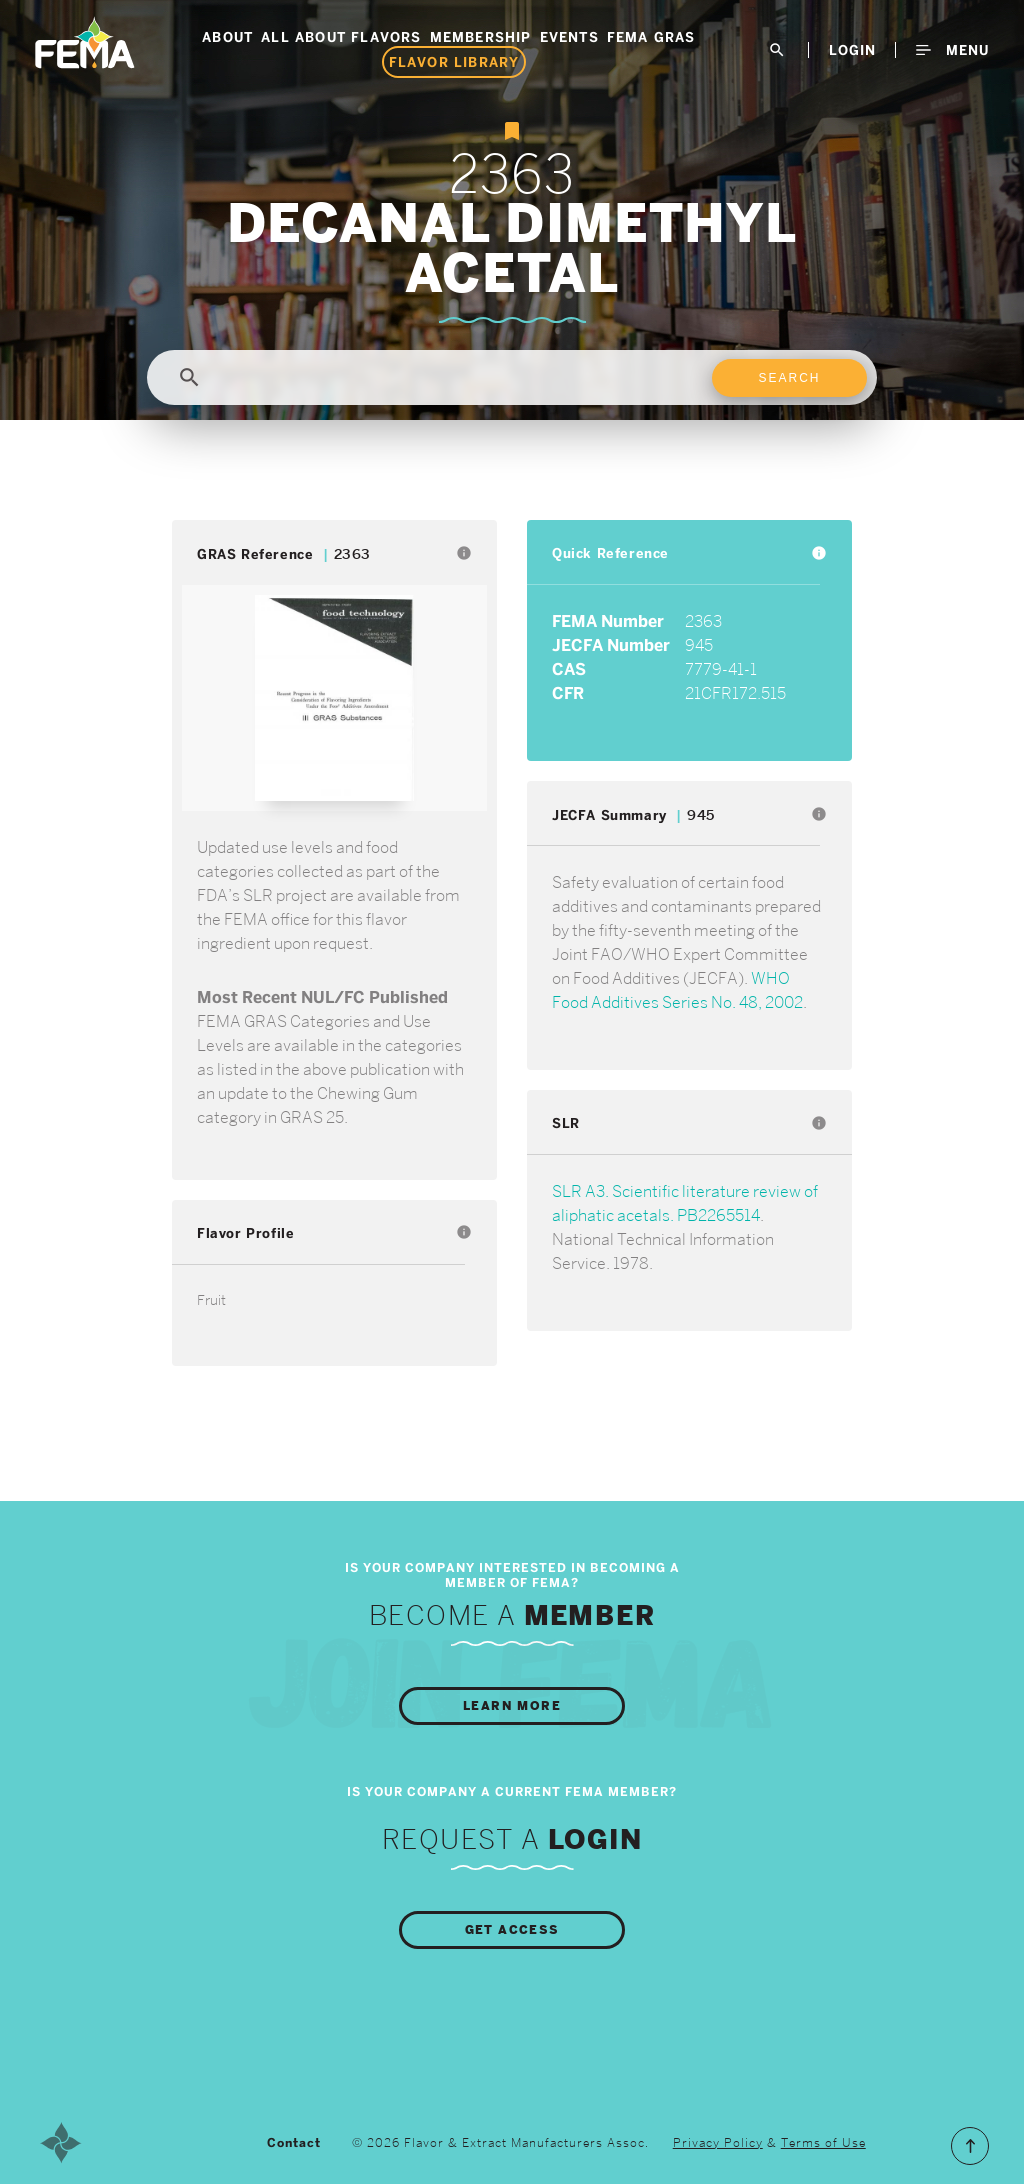 This screenshot has width=1024, height=2184. What do you see at coordinates (512, 1930) in the screenshot?
I see `Get Access` at bounding box center [512, 1930].